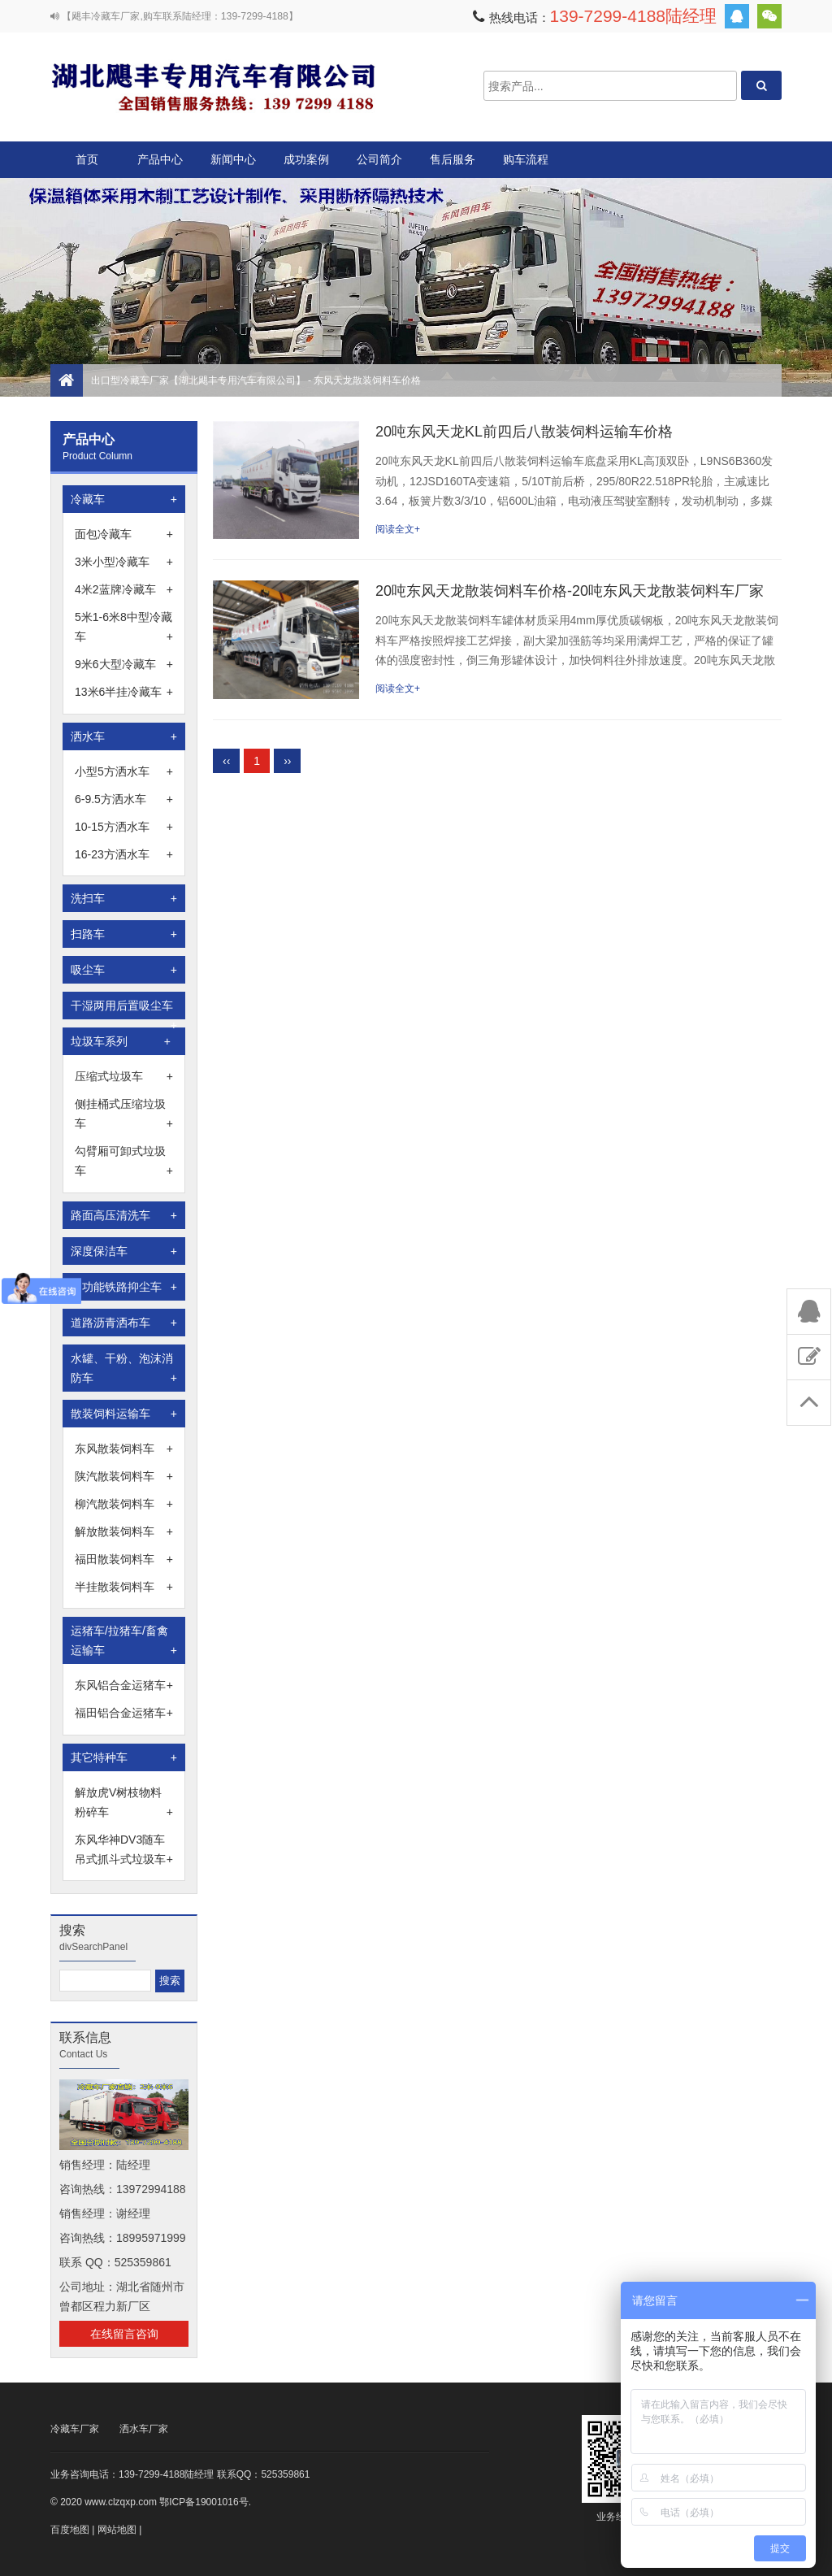 The width and height of the screenshot is (832, 2576). What do you see at coordinates (124, 826) in the screenshot?
I see `10-15方洒水车` at bounding box center [124, 826].